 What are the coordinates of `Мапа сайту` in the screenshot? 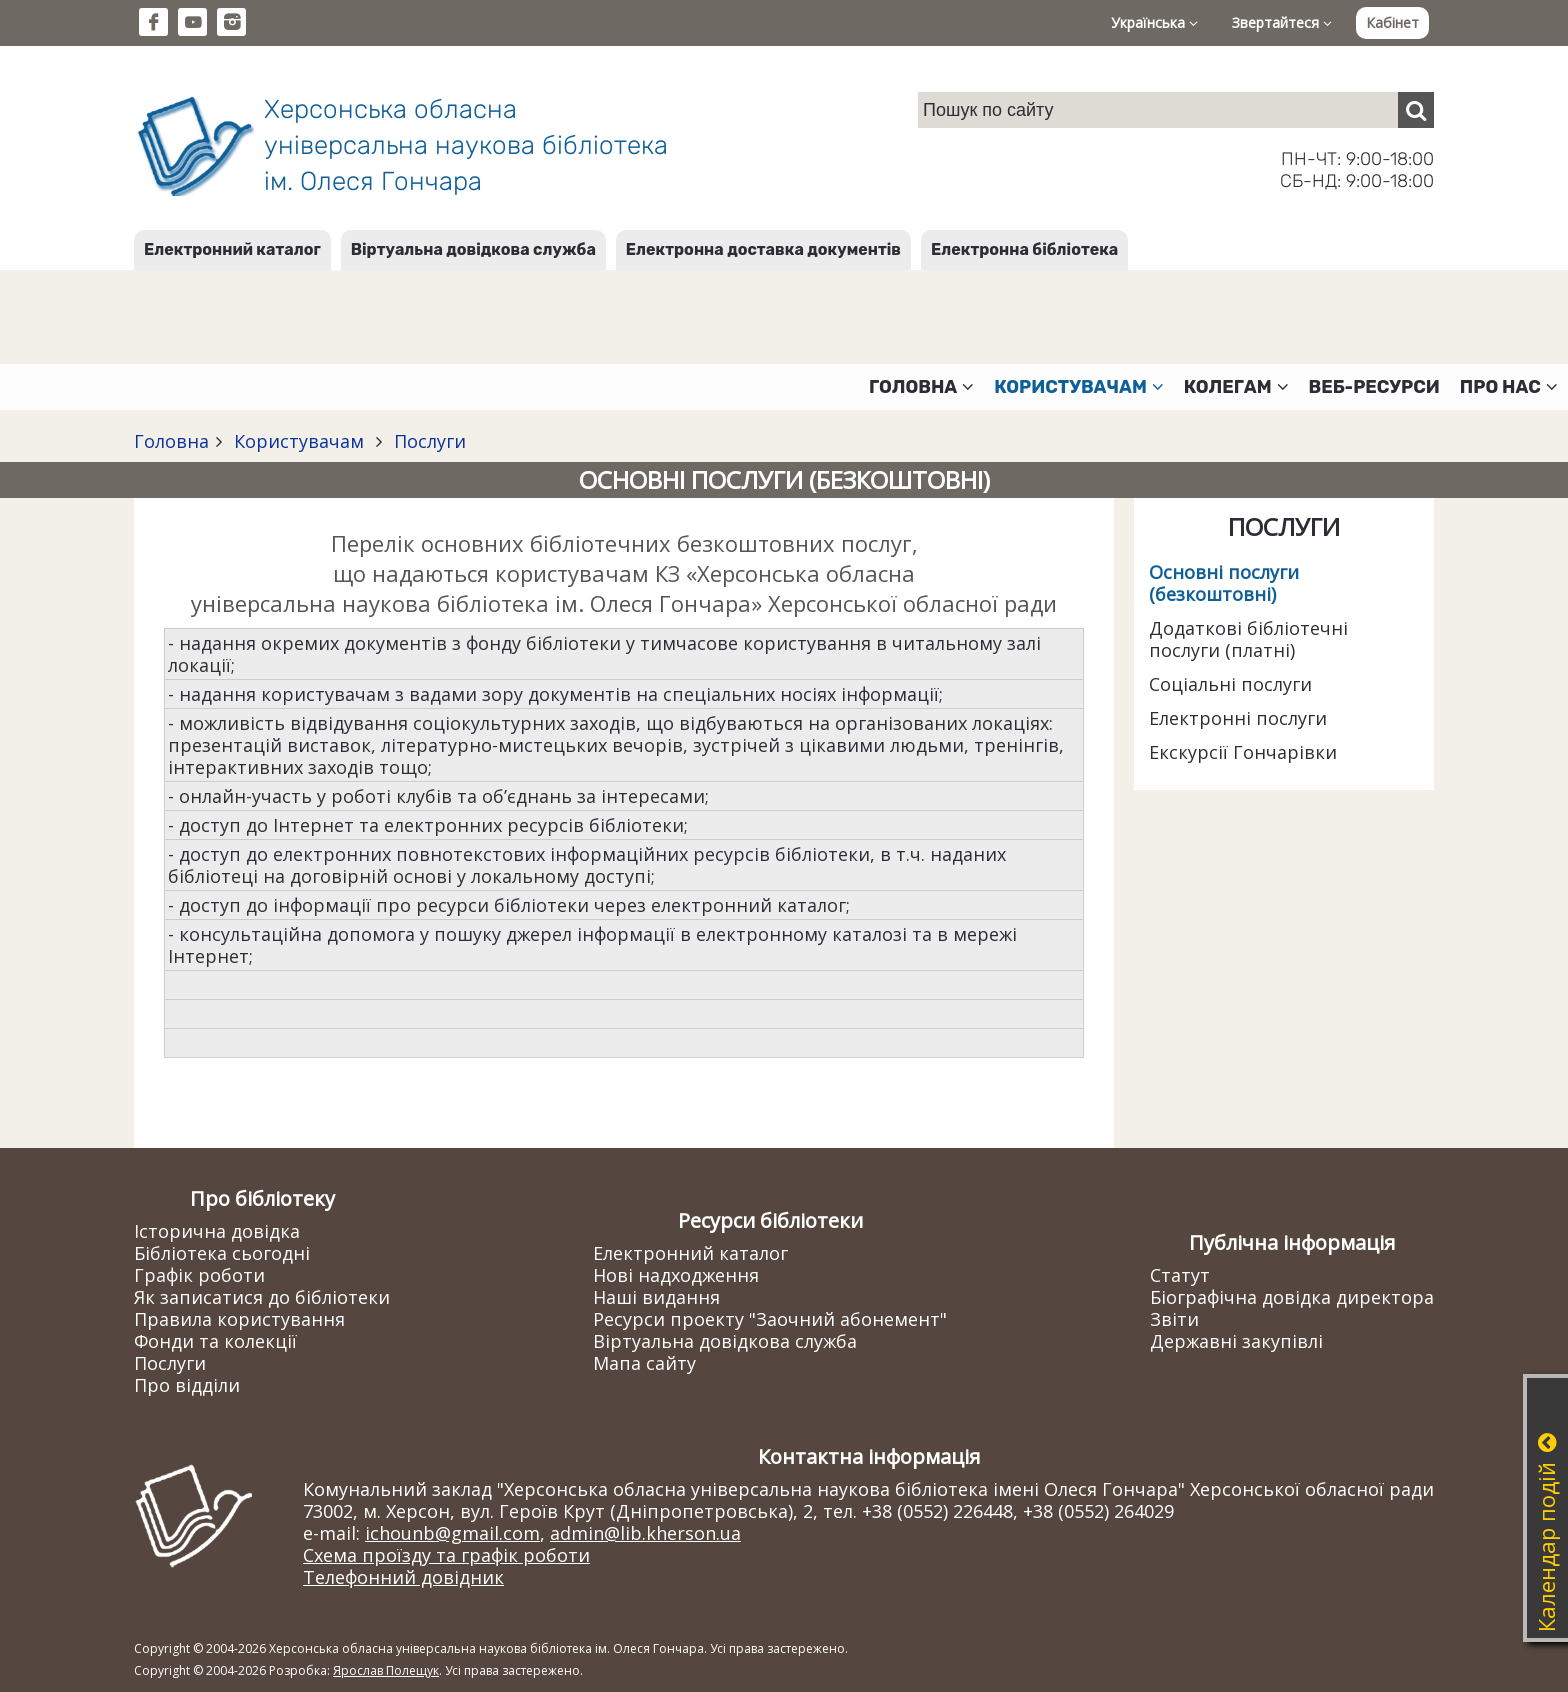 It's located at (644, 1363).